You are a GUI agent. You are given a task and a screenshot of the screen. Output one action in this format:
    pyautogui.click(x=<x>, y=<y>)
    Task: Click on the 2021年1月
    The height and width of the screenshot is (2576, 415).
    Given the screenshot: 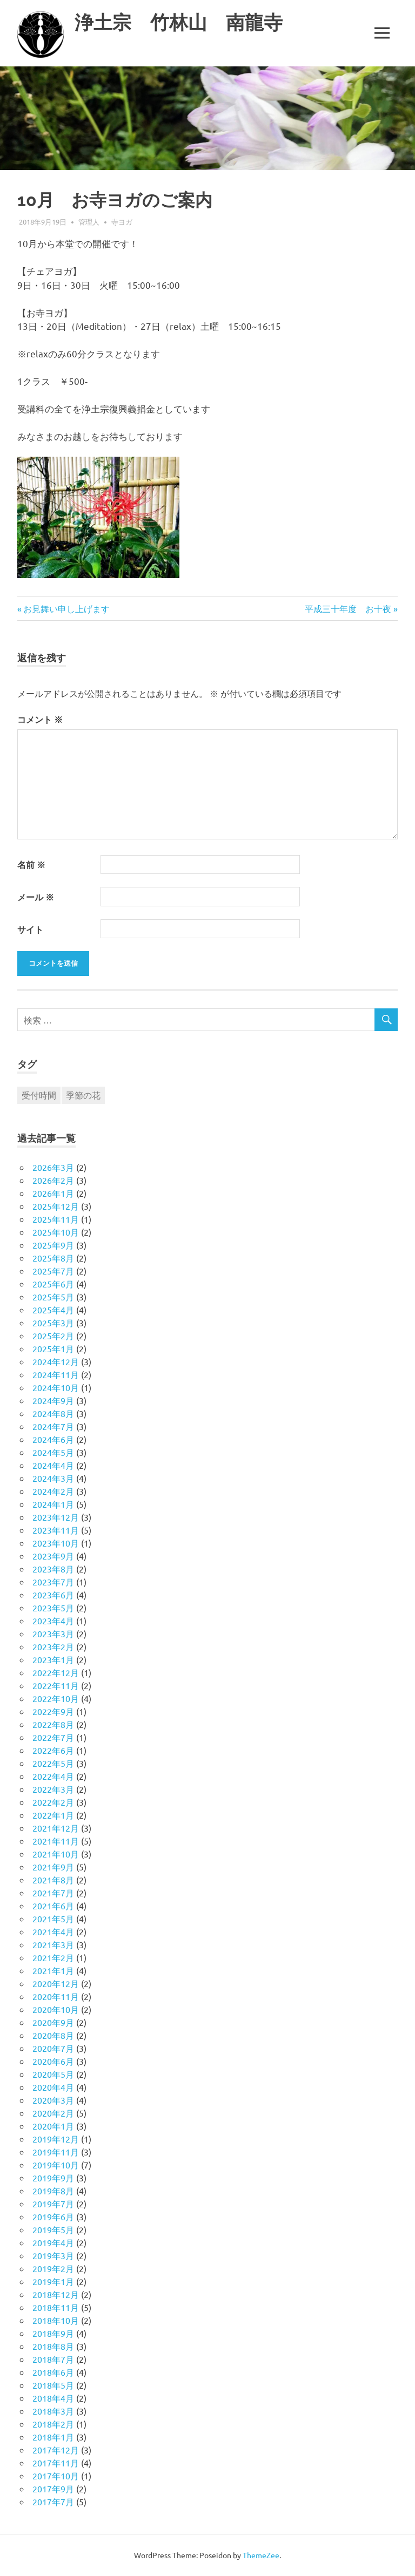 What is the action you would take?
    pyautogui.click(x=53, y=1970)
    